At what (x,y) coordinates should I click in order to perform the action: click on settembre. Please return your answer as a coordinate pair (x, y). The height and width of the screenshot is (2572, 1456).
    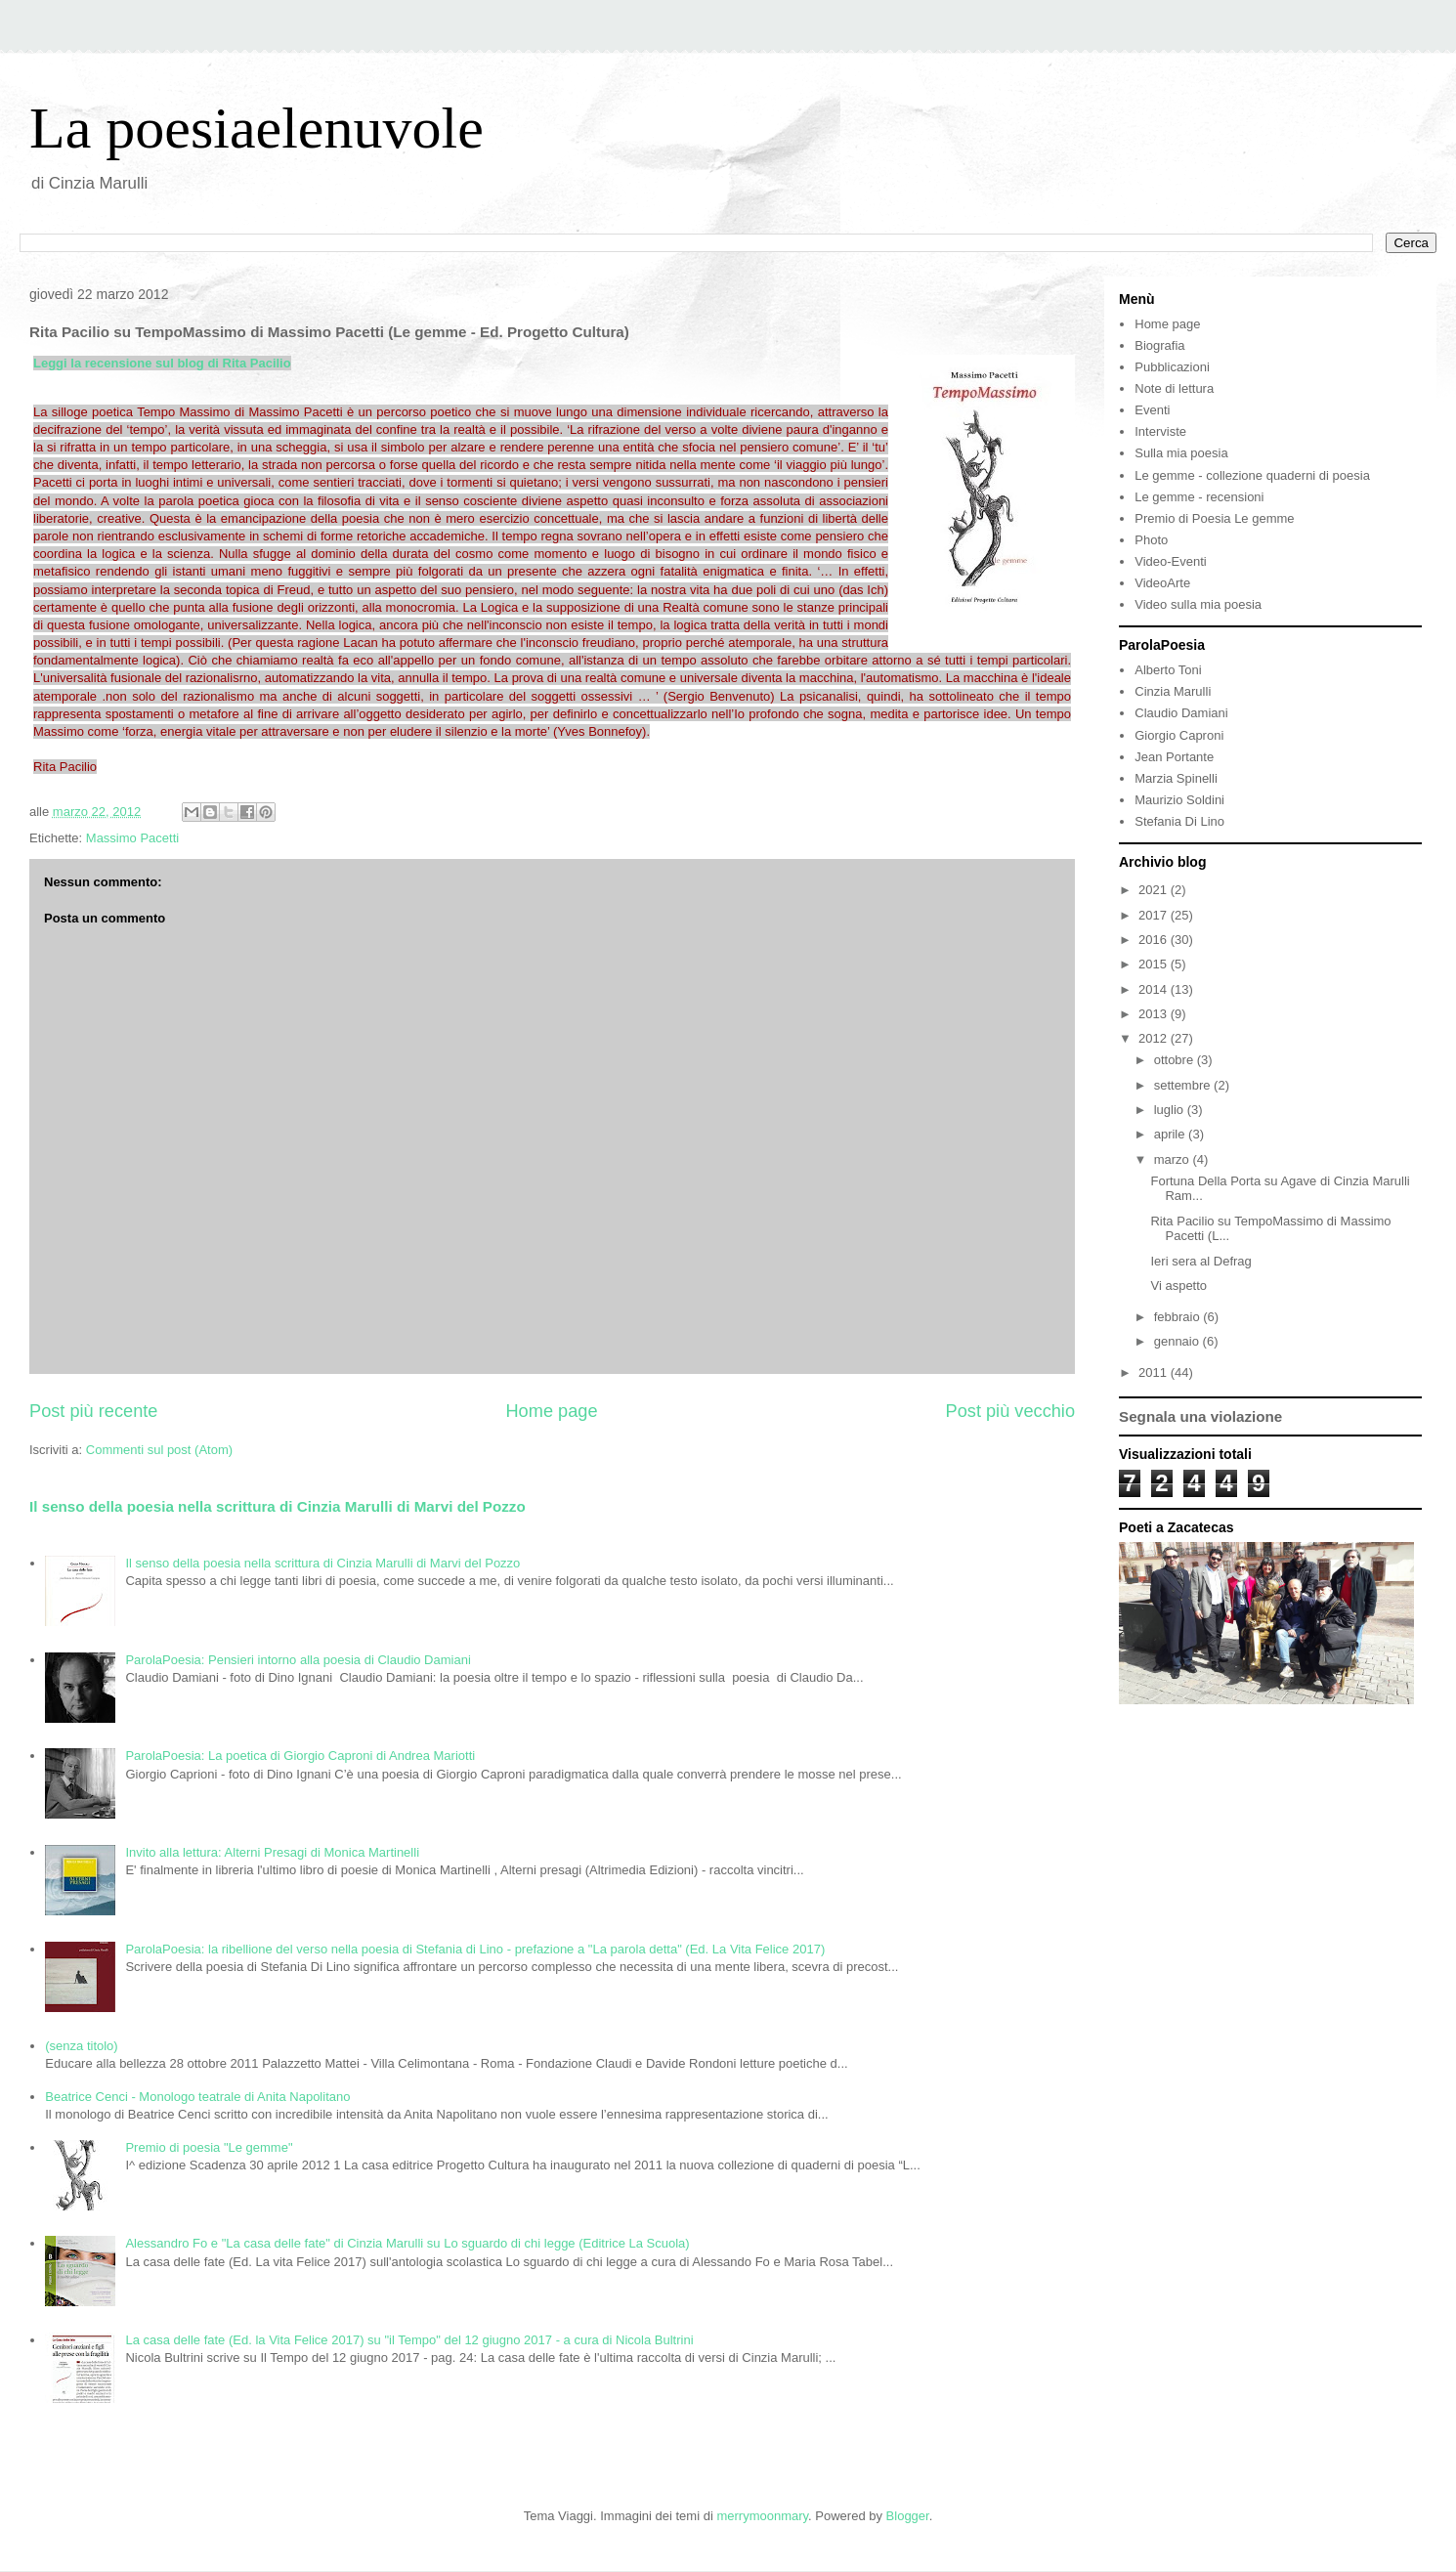
    Looking at the image, I should click on (1184, 1085).